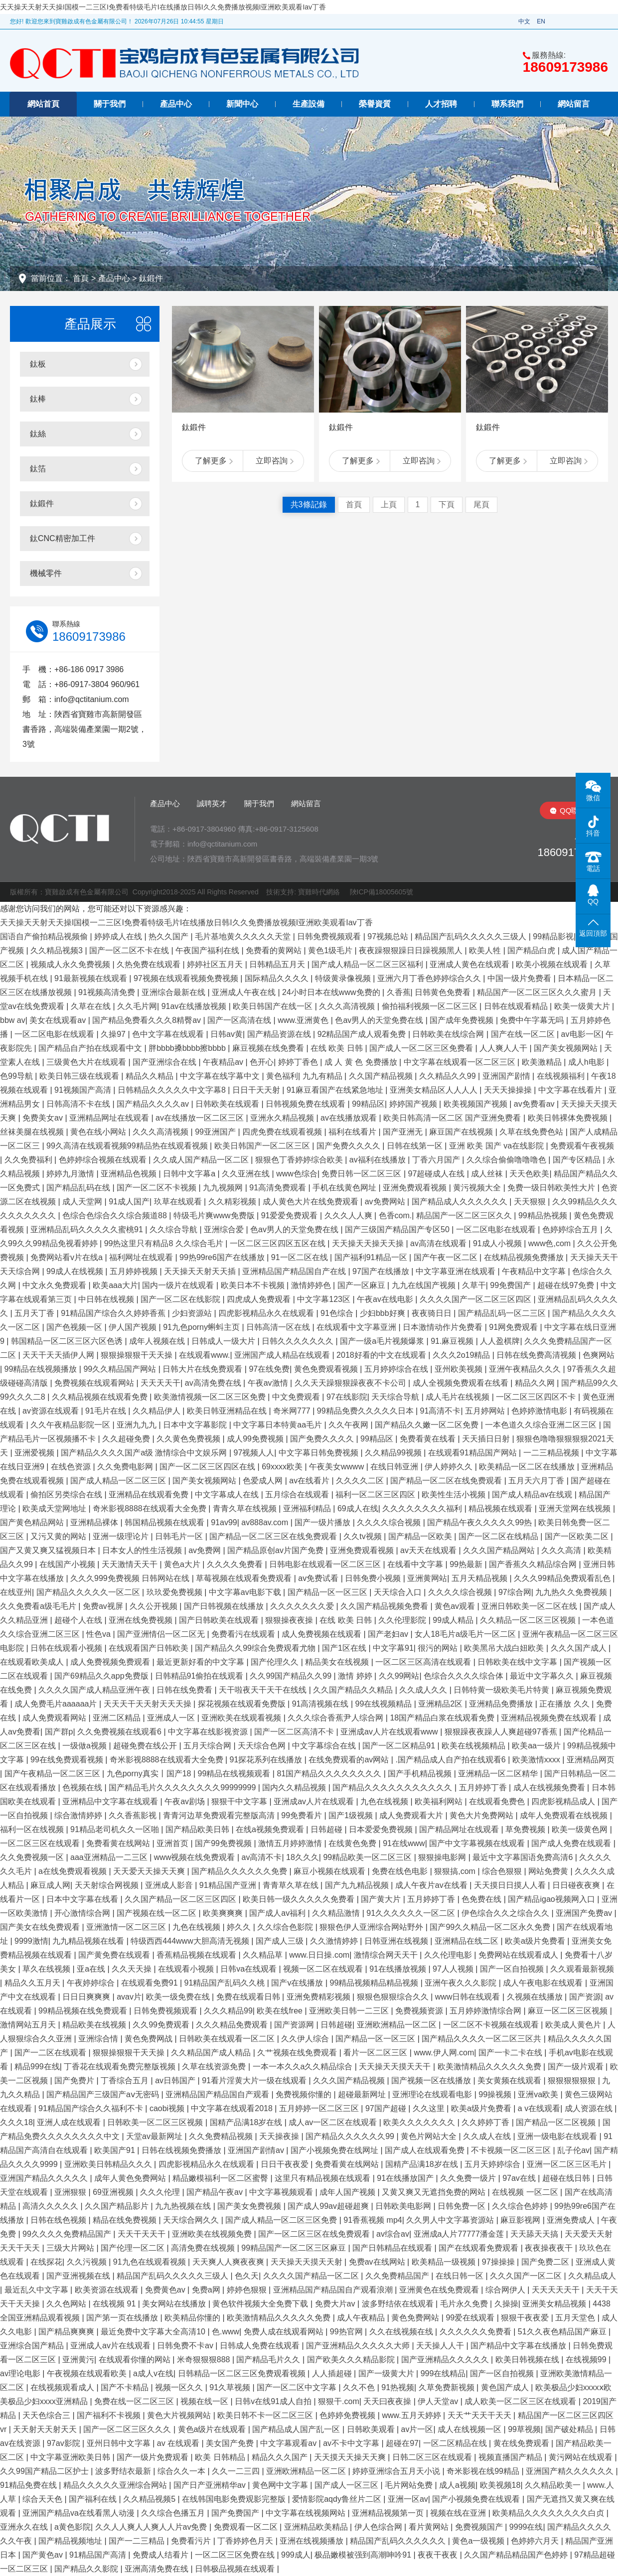  I want to click on 乱子伦av, so click(573, 2150).